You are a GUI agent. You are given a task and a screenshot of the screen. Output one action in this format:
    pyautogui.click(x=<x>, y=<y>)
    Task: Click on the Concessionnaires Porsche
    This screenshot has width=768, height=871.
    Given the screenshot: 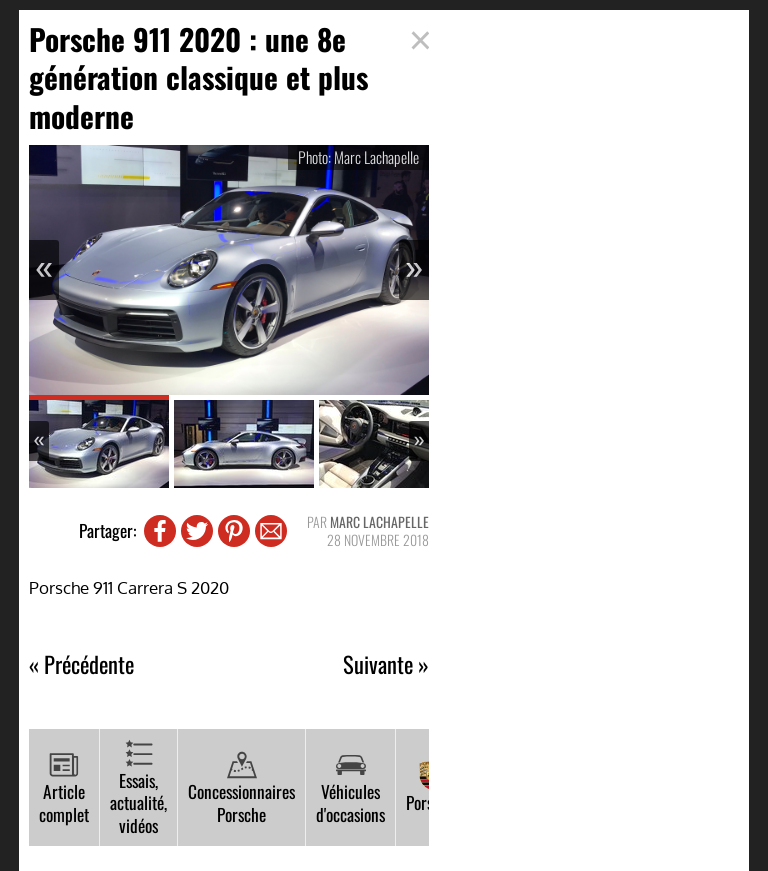 What is the action you would take?
    pyautogui.click(x=241, y=788)
    